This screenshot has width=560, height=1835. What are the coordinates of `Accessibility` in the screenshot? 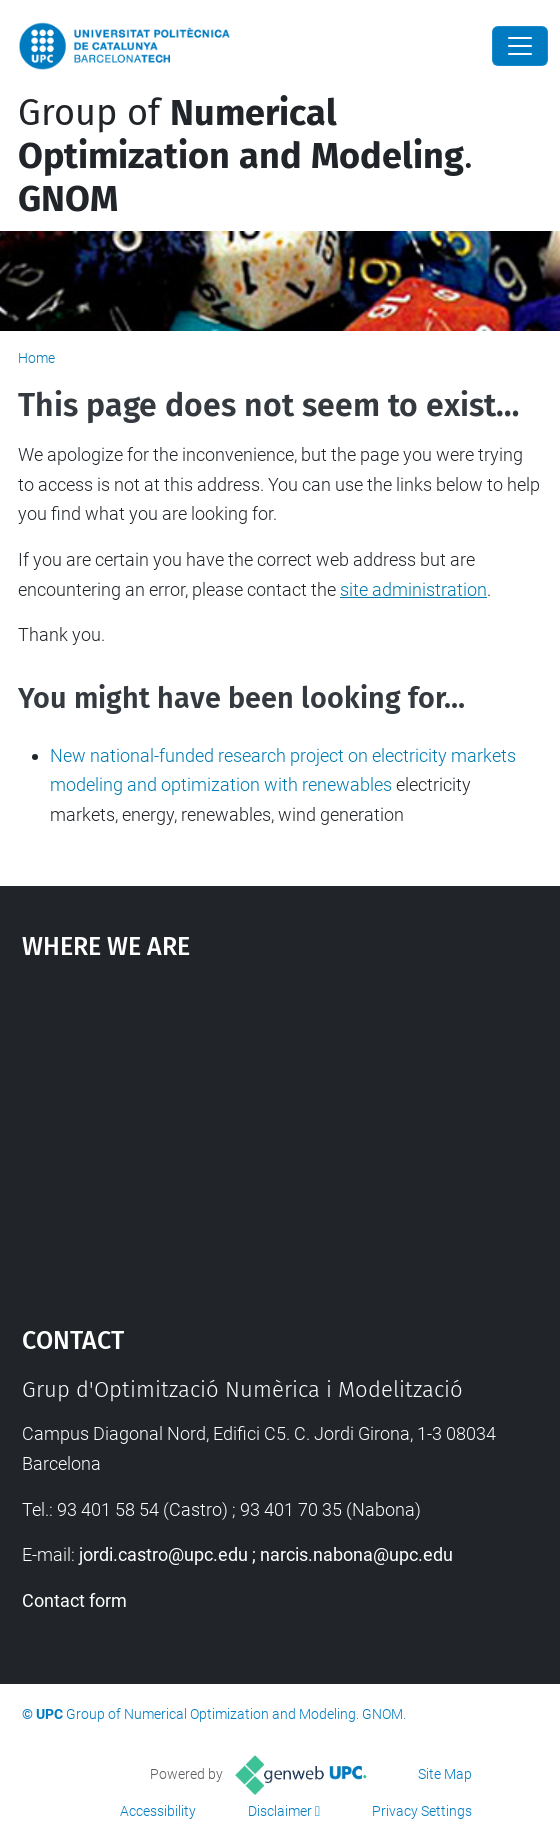 It's located at (158, 1811).